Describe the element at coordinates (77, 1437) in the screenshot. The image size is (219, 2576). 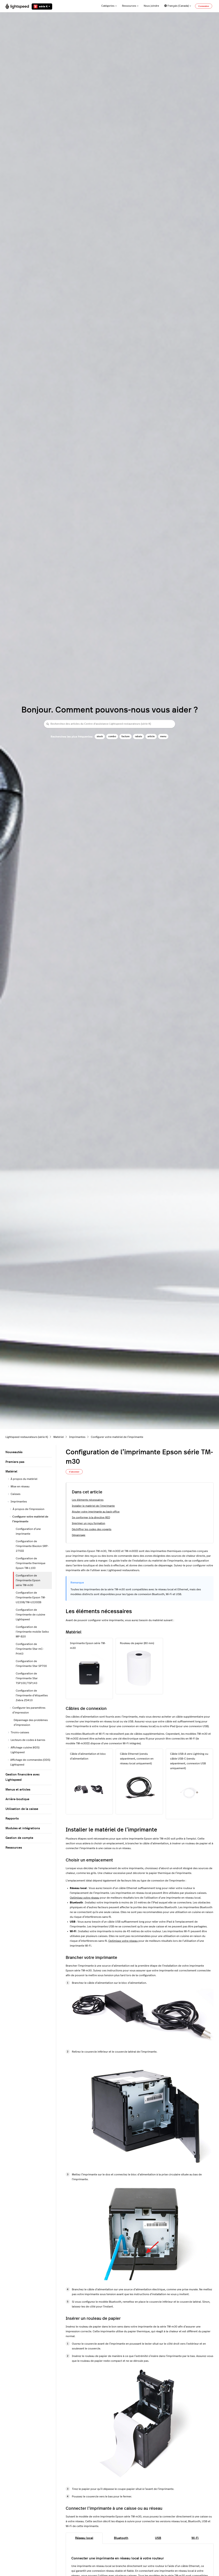
I see `Imprimantes` at that location.